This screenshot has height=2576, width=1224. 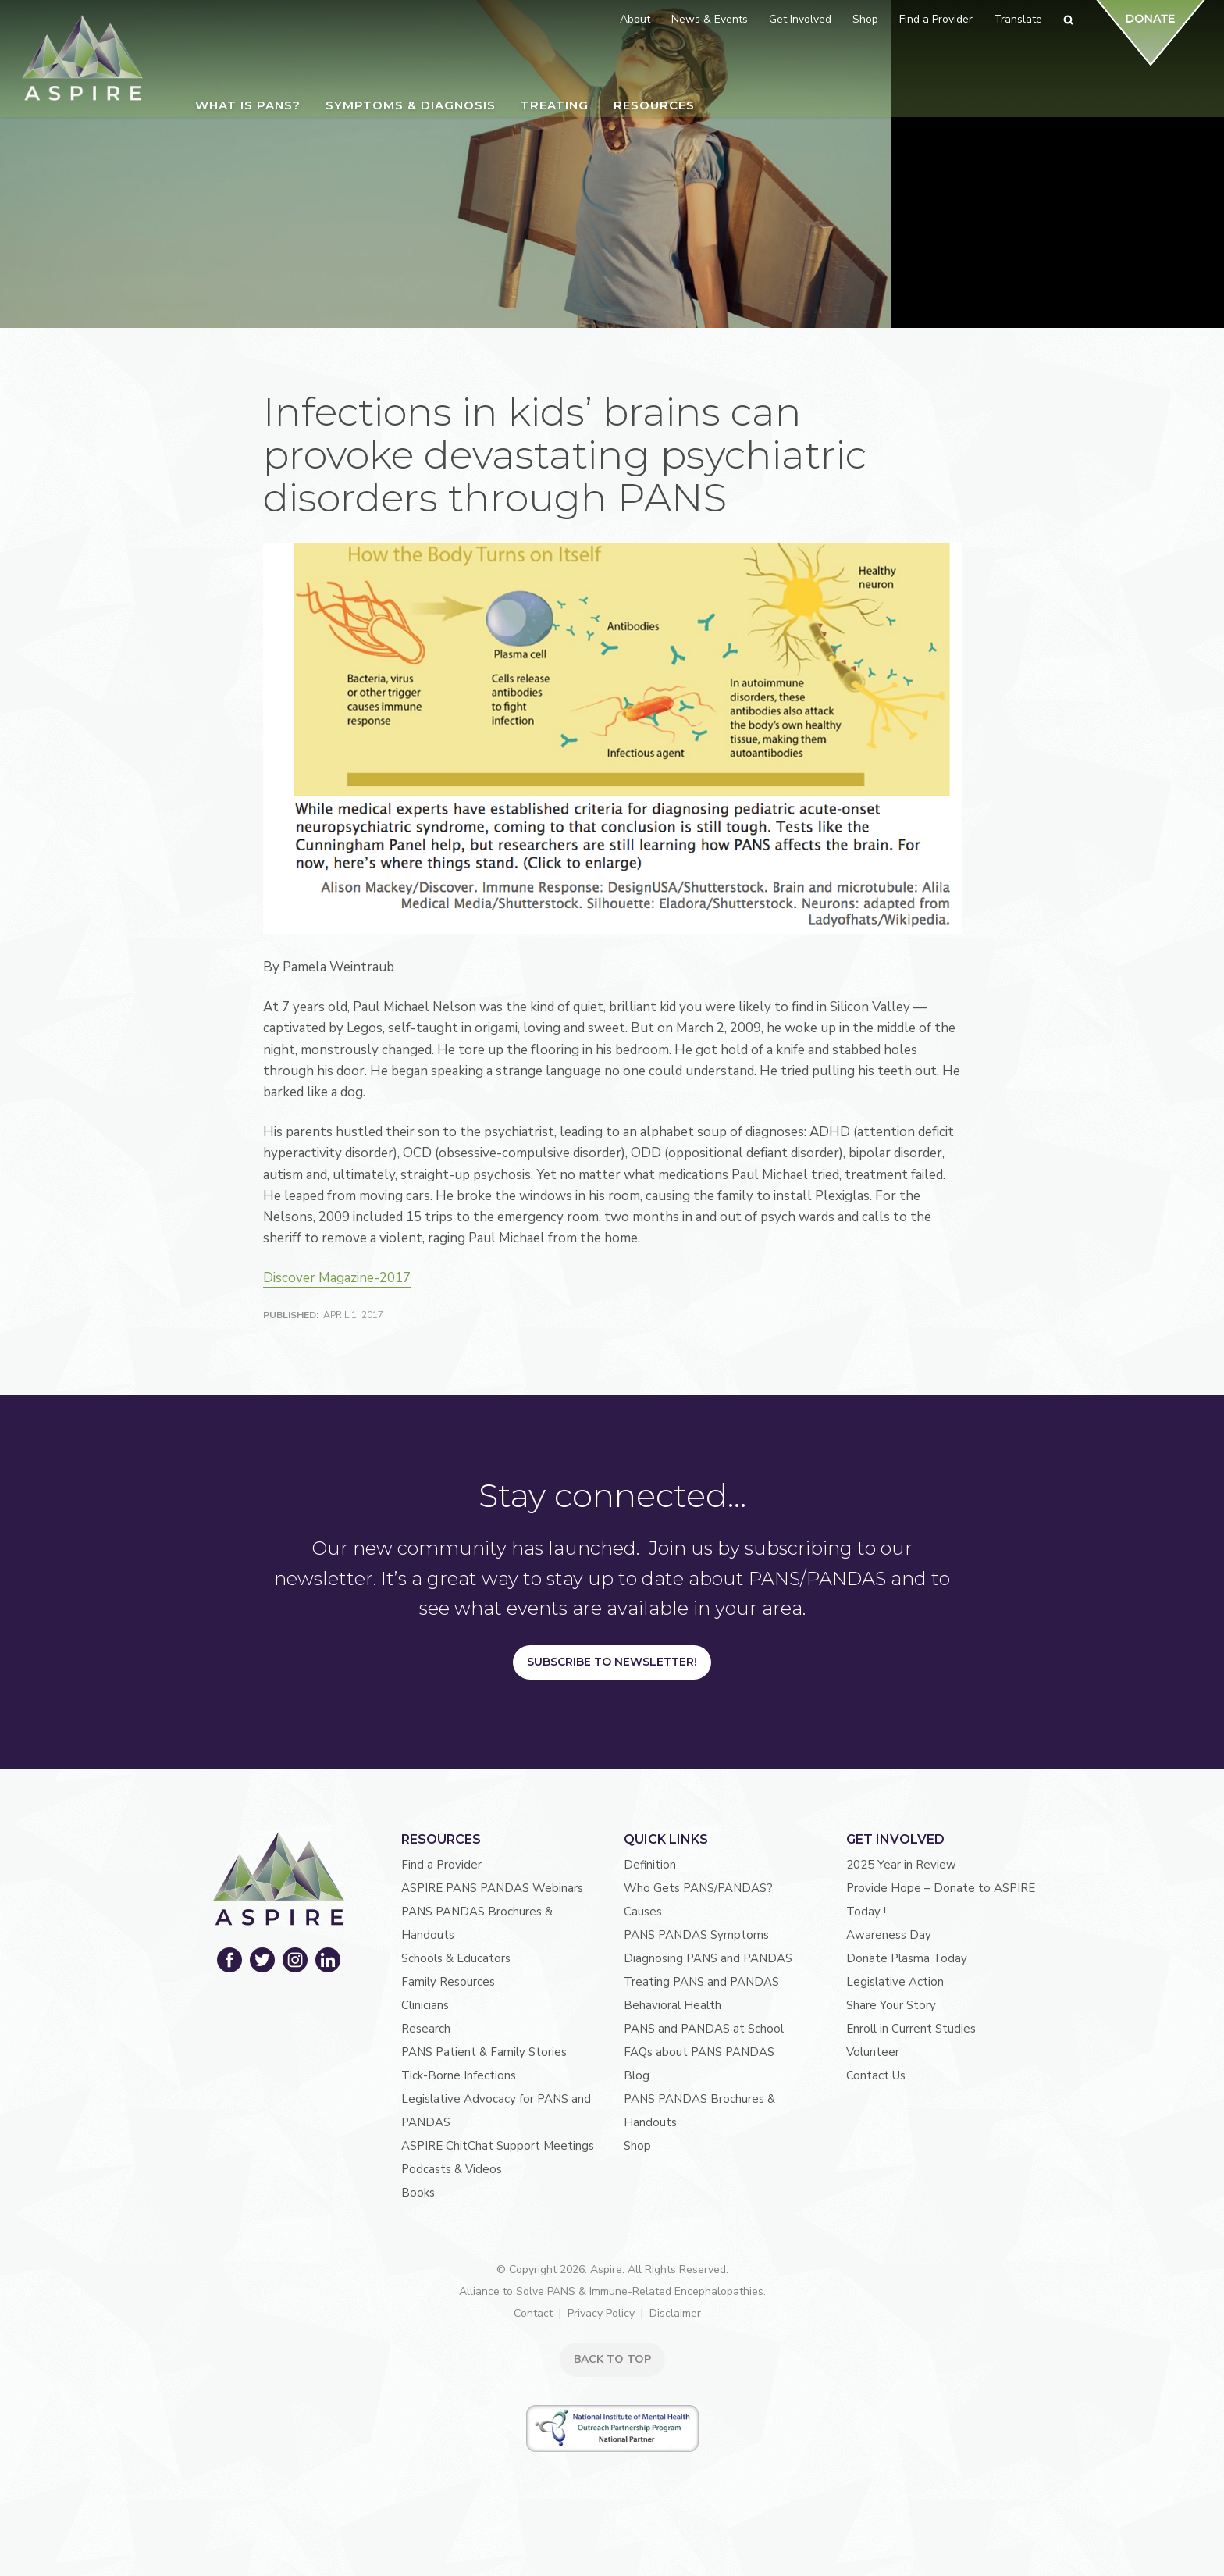 I want to click on Clinicians, so click(x=425, y=2007).